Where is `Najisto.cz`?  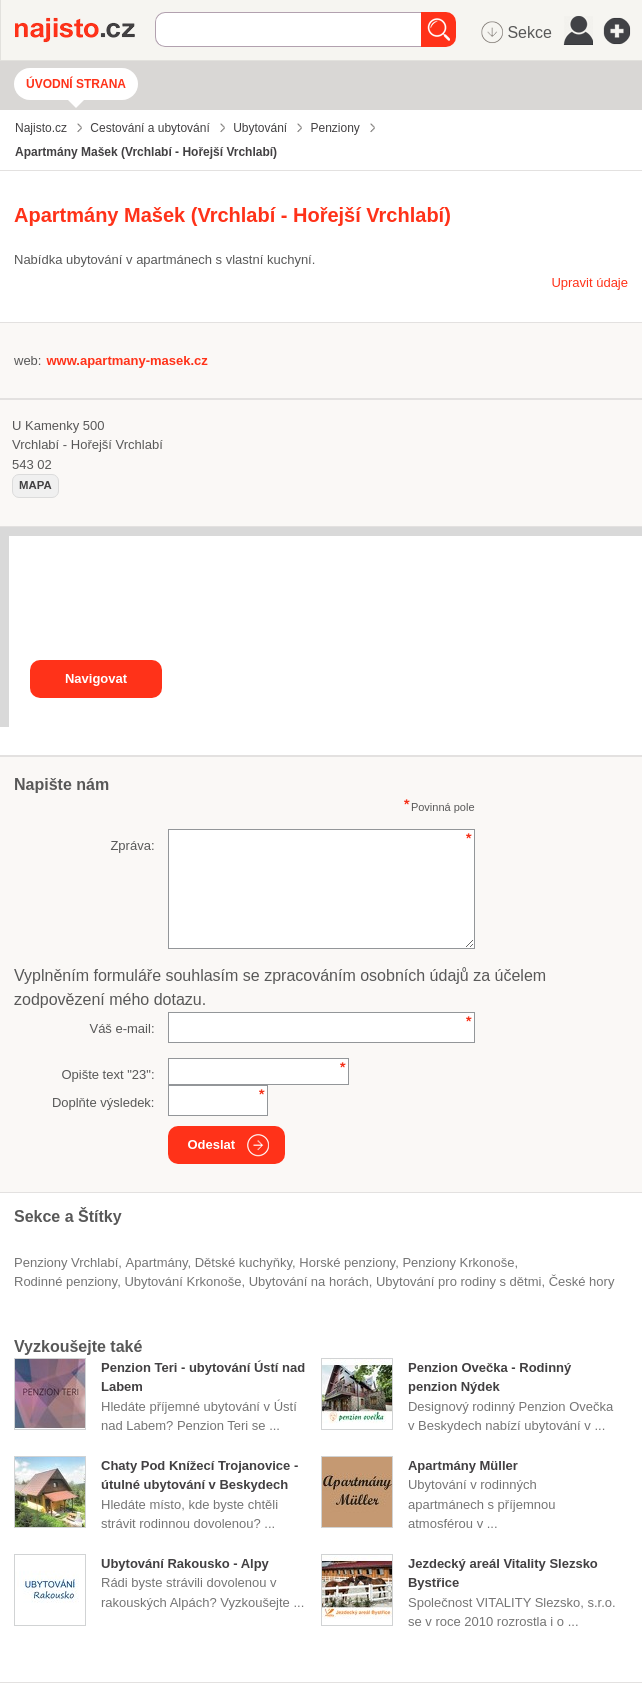
Najisto.cz is located at coordinates (85, 30).